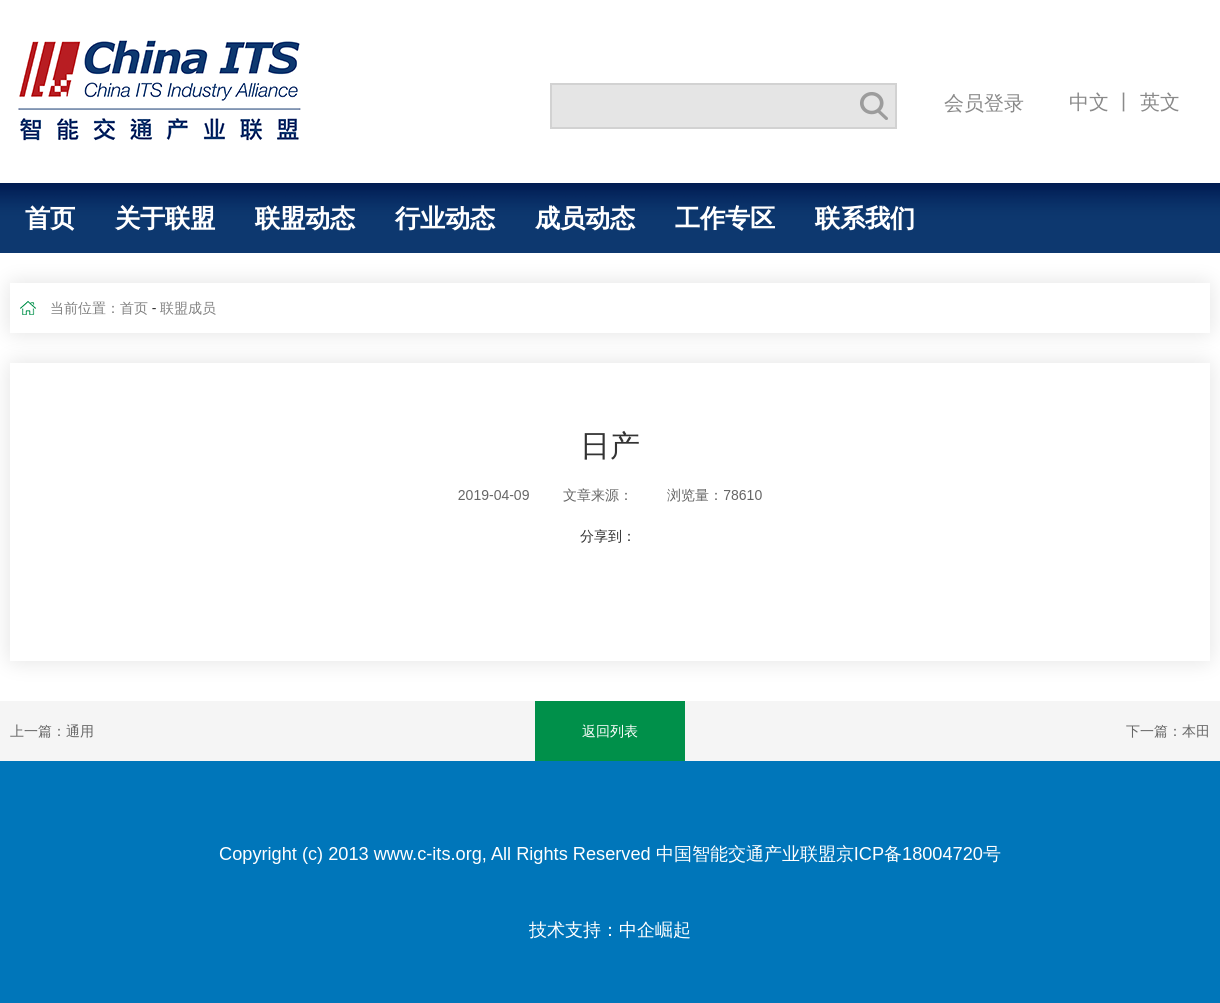 Image resolution: width=1220 pixels, height=1003 pixels. I want to click on 中文, so click(1089, 101).